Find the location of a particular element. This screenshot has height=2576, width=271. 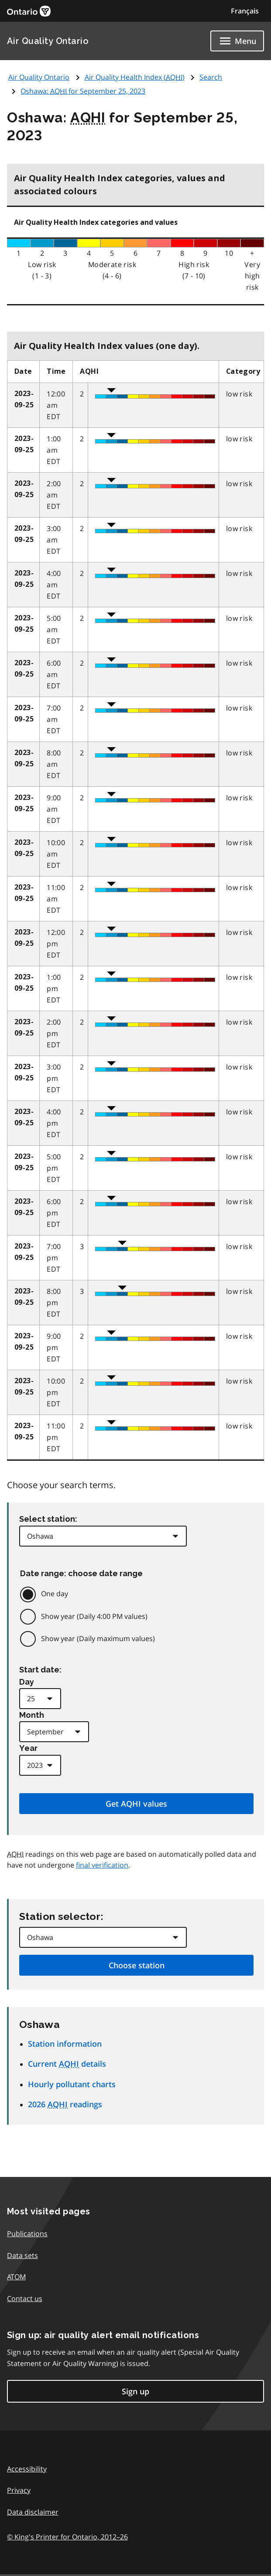

Search is located at coordinates (210, 77).